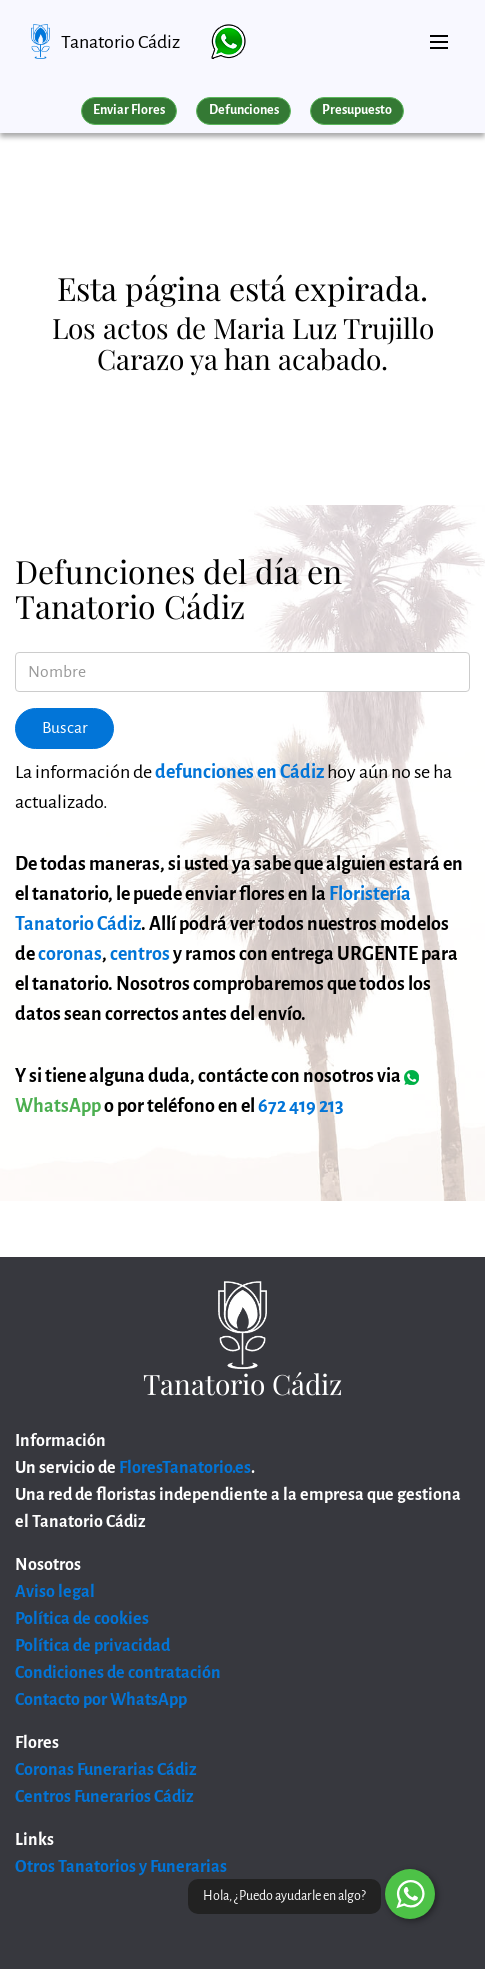 Image resolution: width=485 pixels, height=1969 pixels. Describe the element at coordinates (104, 1797) in the screenshot. I see `Centros Funerarios Cádiz` at that location.